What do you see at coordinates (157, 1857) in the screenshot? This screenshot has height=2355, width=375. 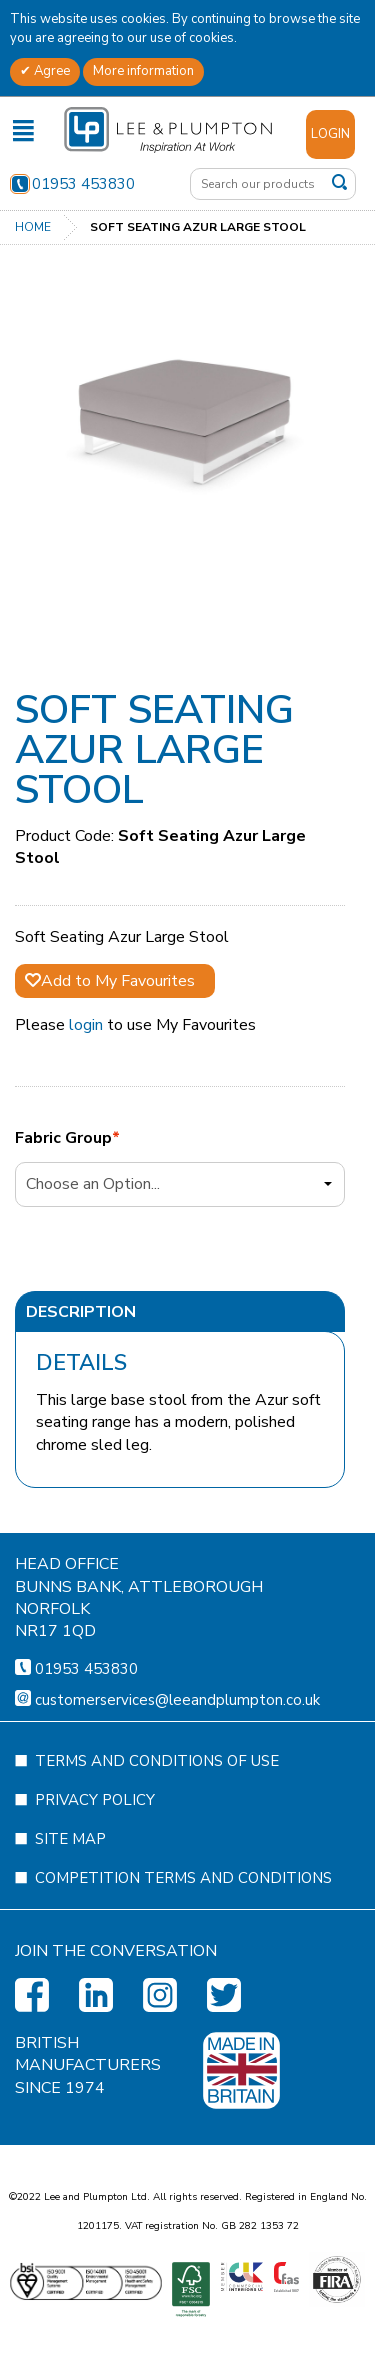 I see `Terms and Conditions of Use` at bounding box center [157, 1857].